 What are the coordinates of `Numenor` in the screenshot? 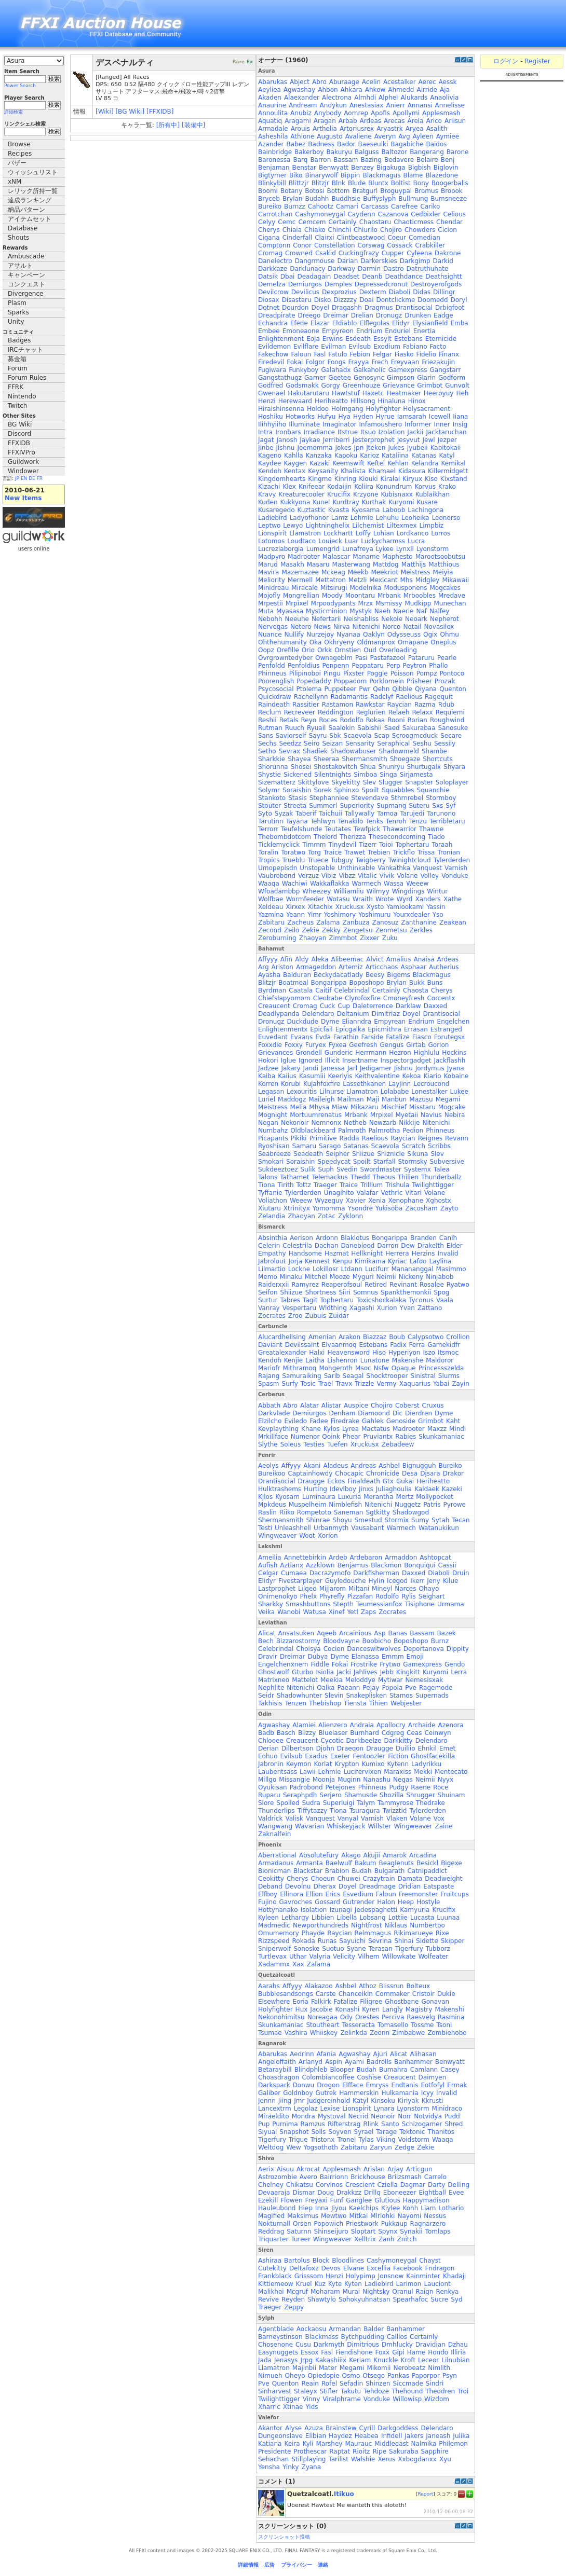 It's located at (305, 1436).